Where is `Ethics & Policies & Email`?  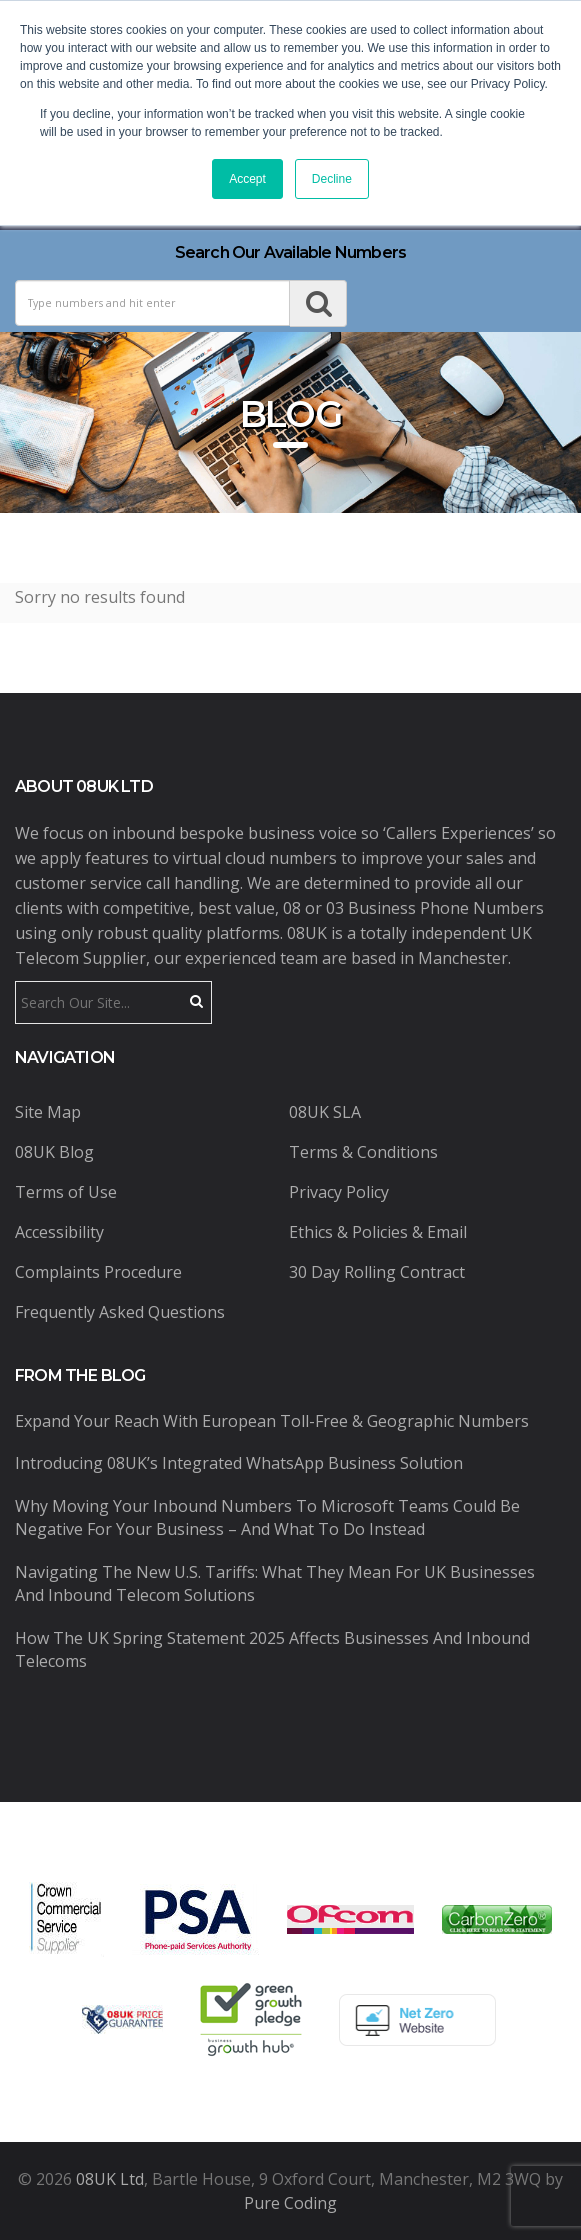 Ethics & Policies & Email is located at coordinates (378, 1232).